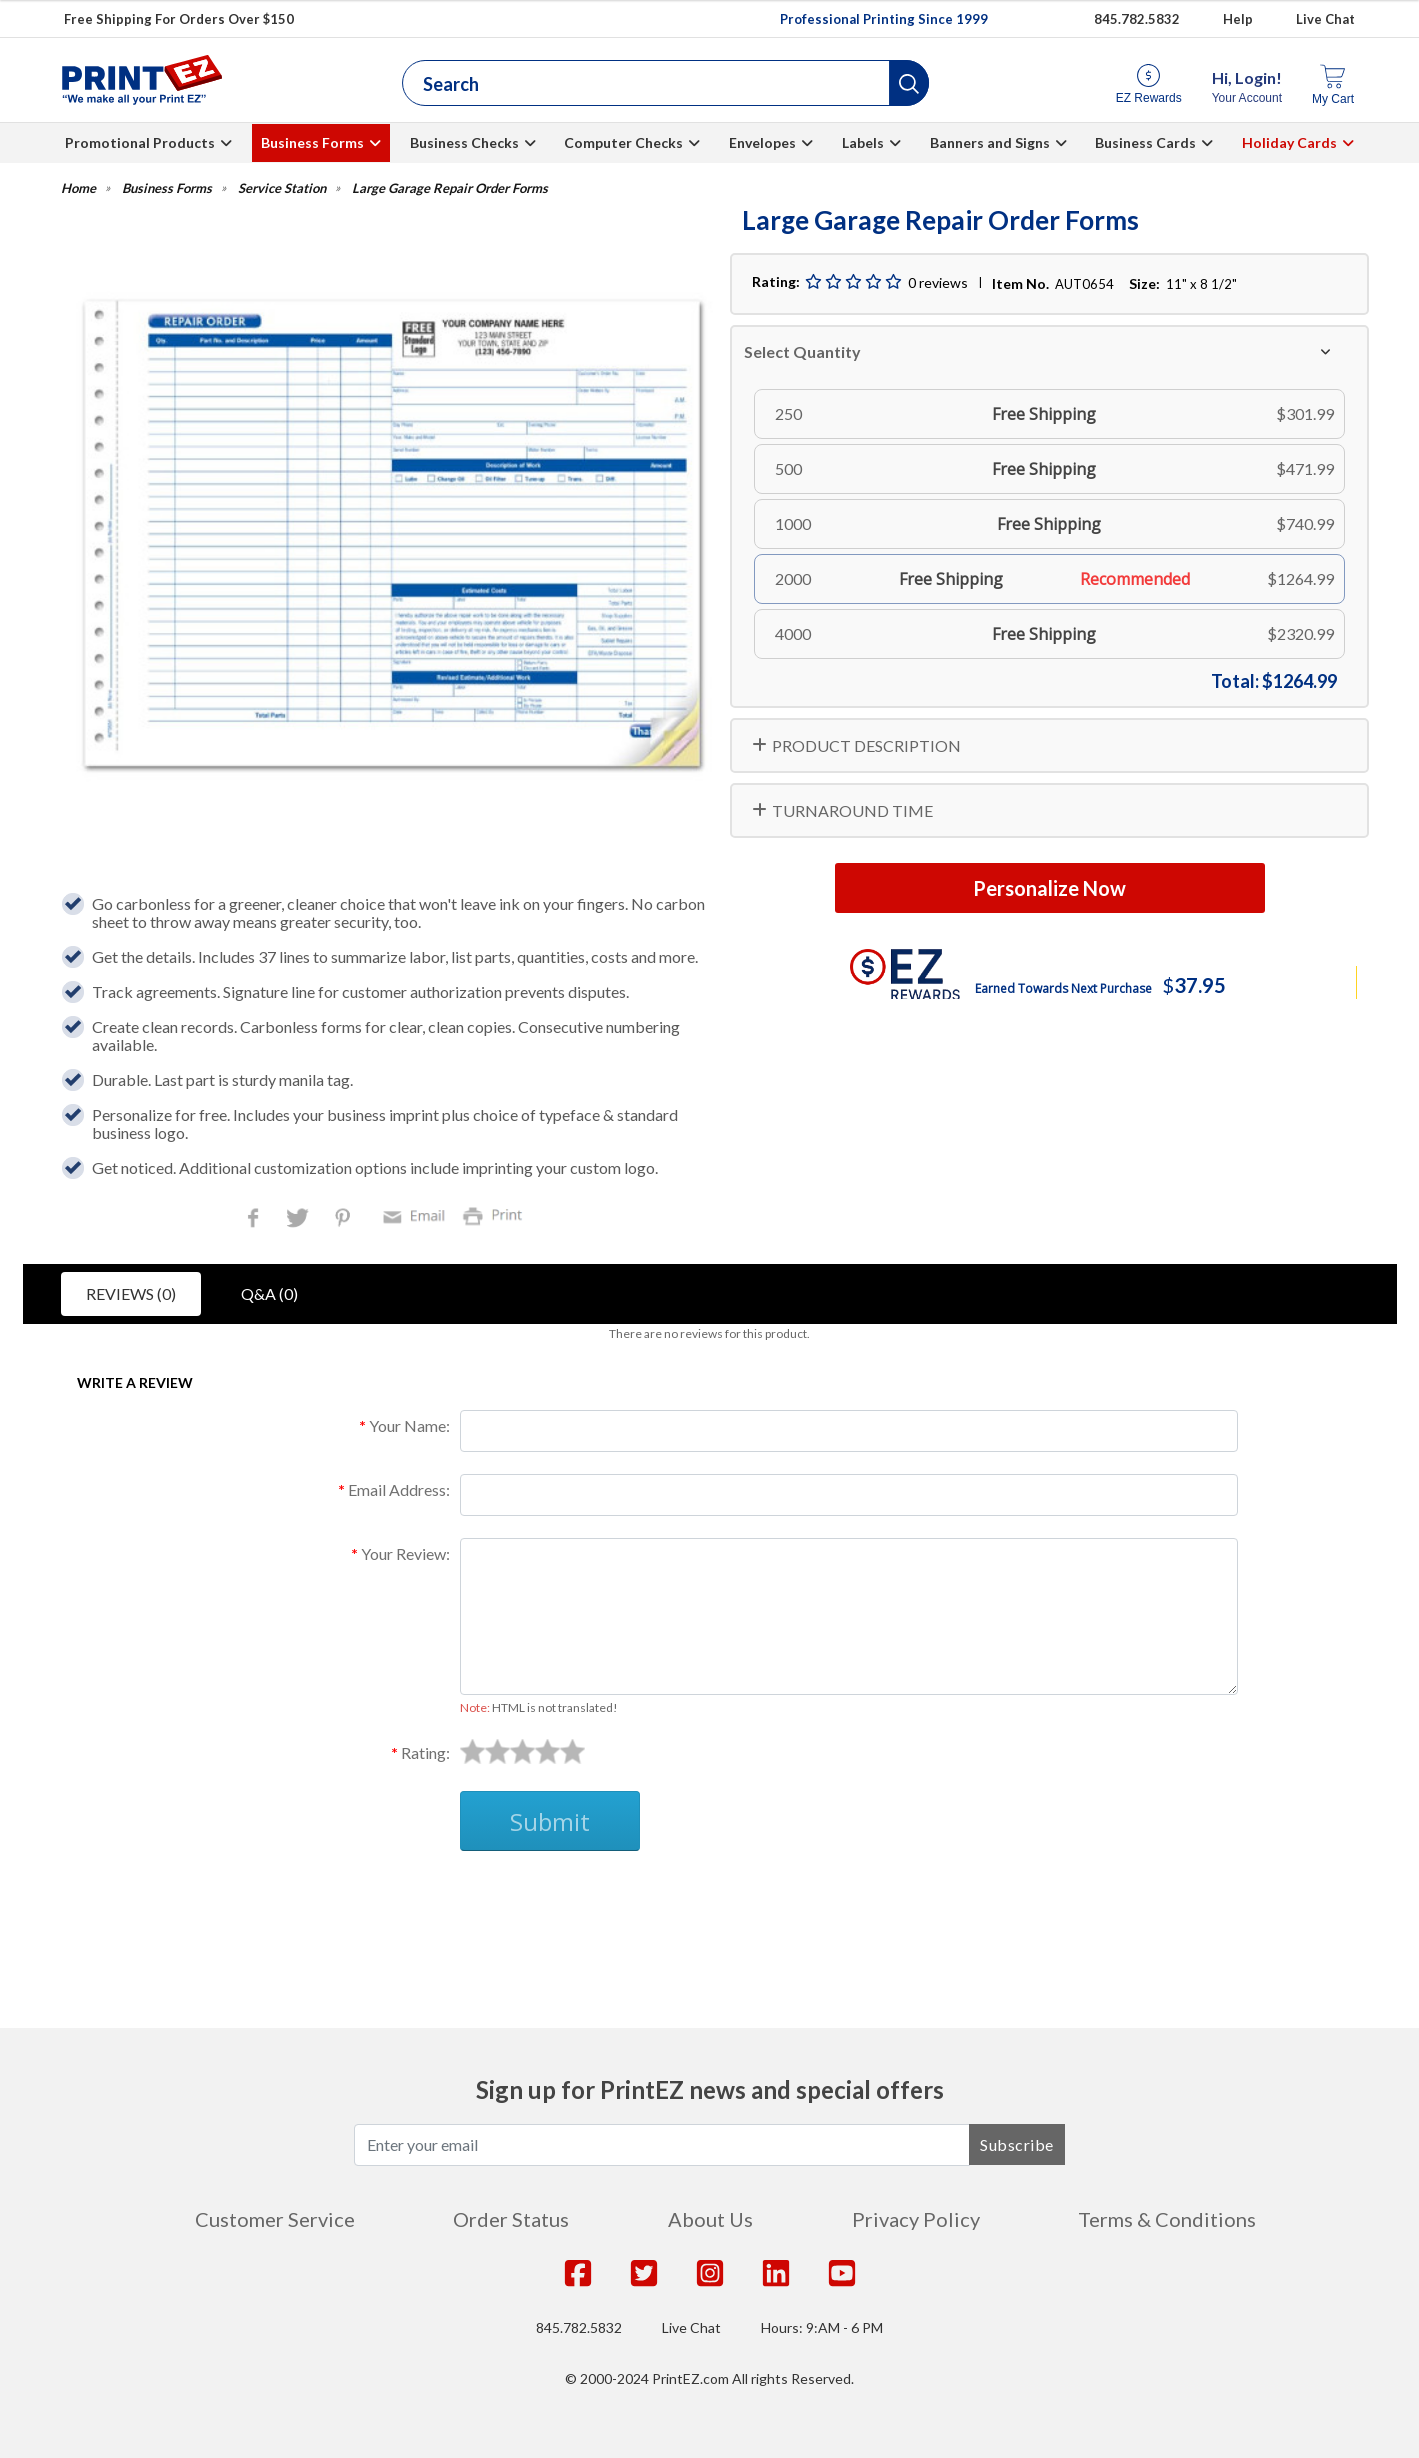  Describe the element at coordinates (852, 810) in the screenshot. I see `TURNAROUND TIME` at that location.